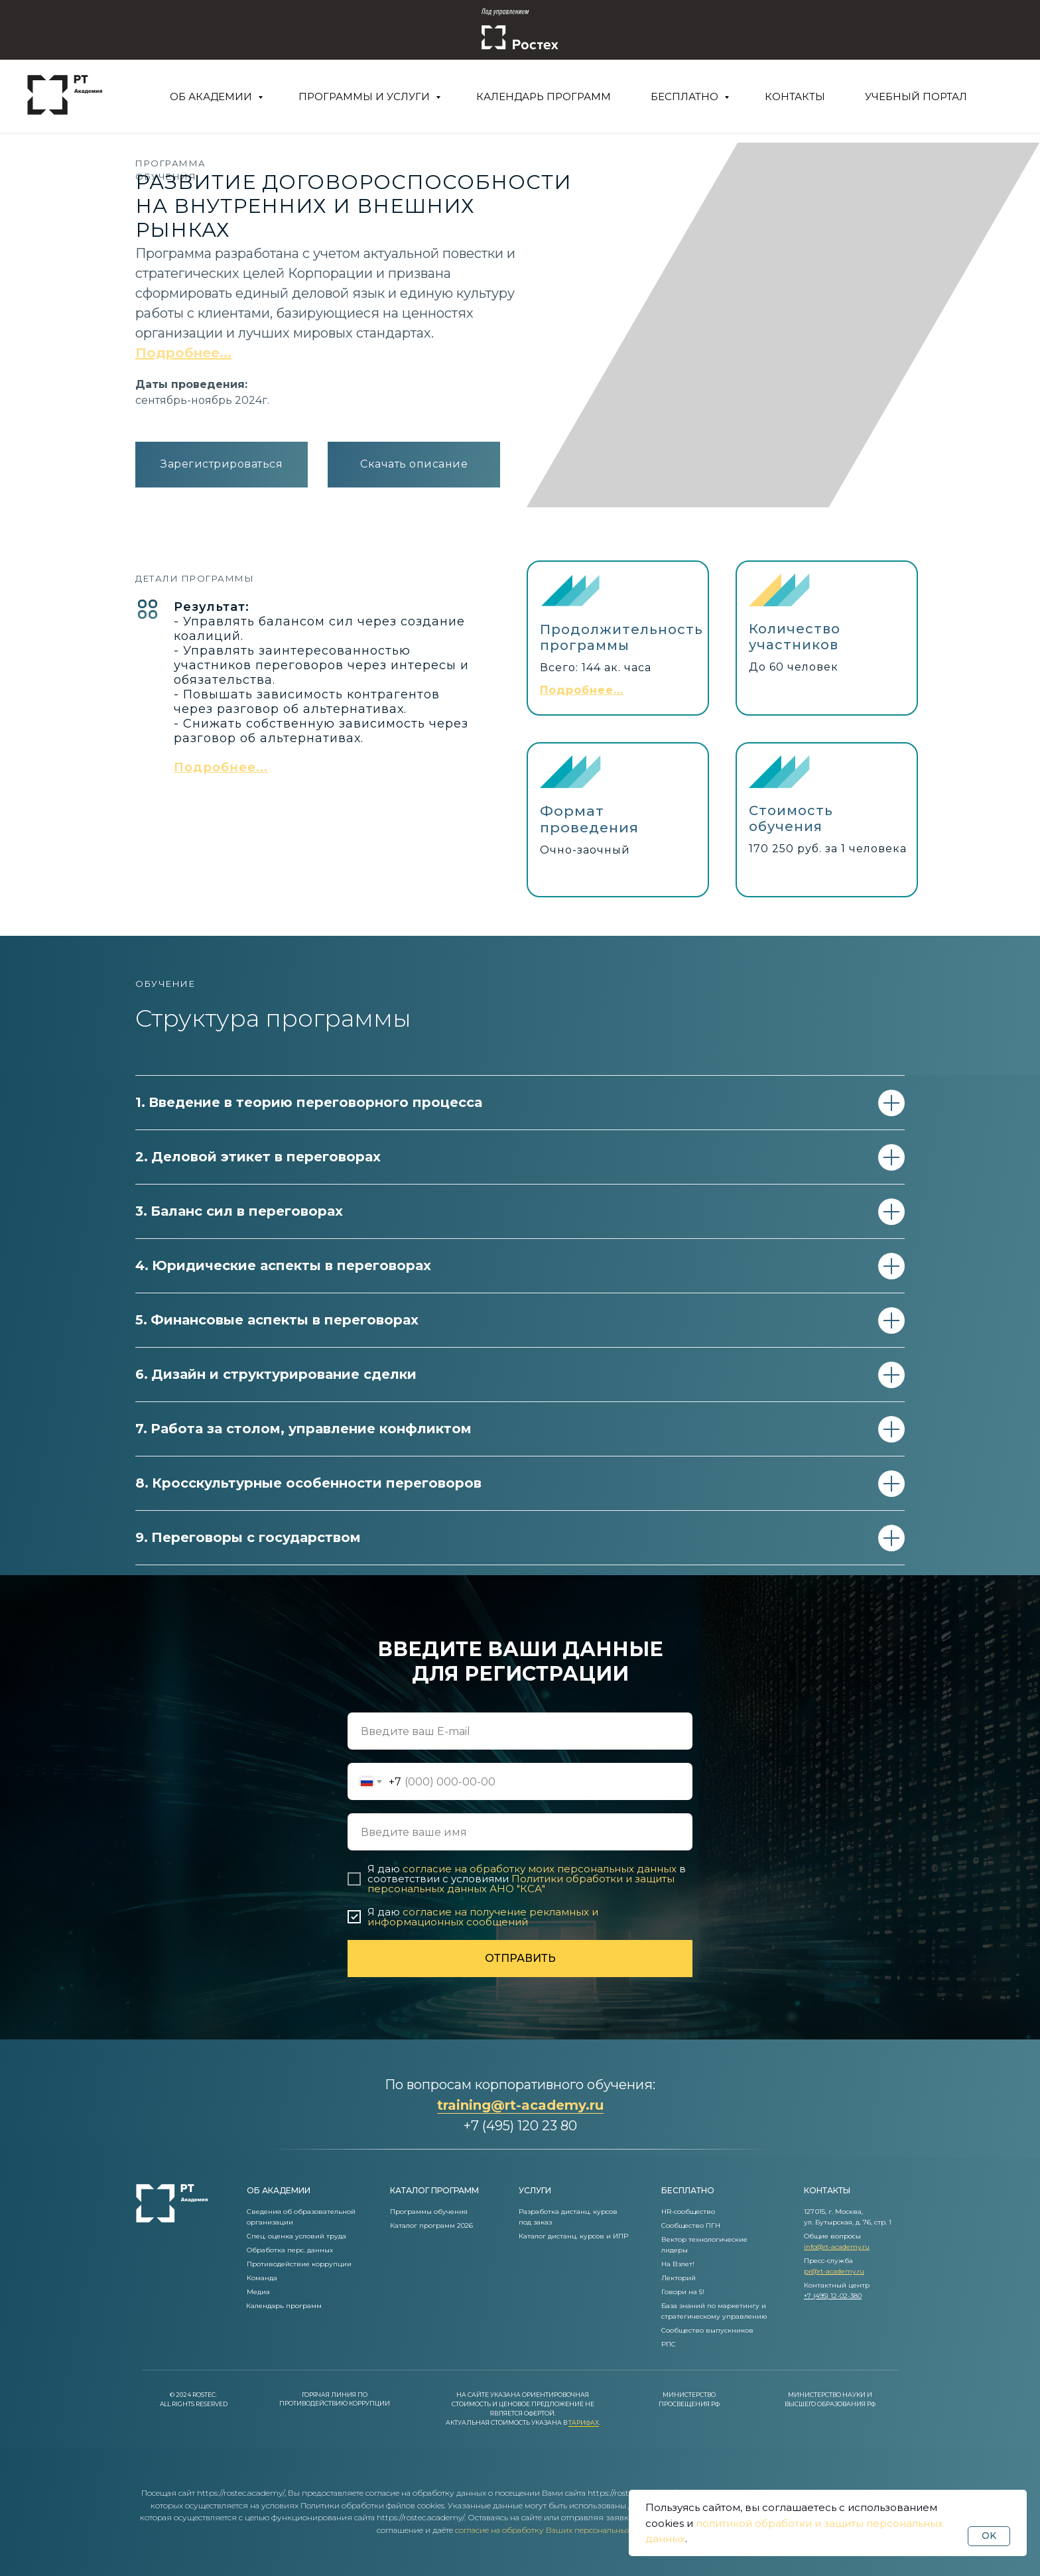  I want to click on Тарифах, so click(583, 2422).